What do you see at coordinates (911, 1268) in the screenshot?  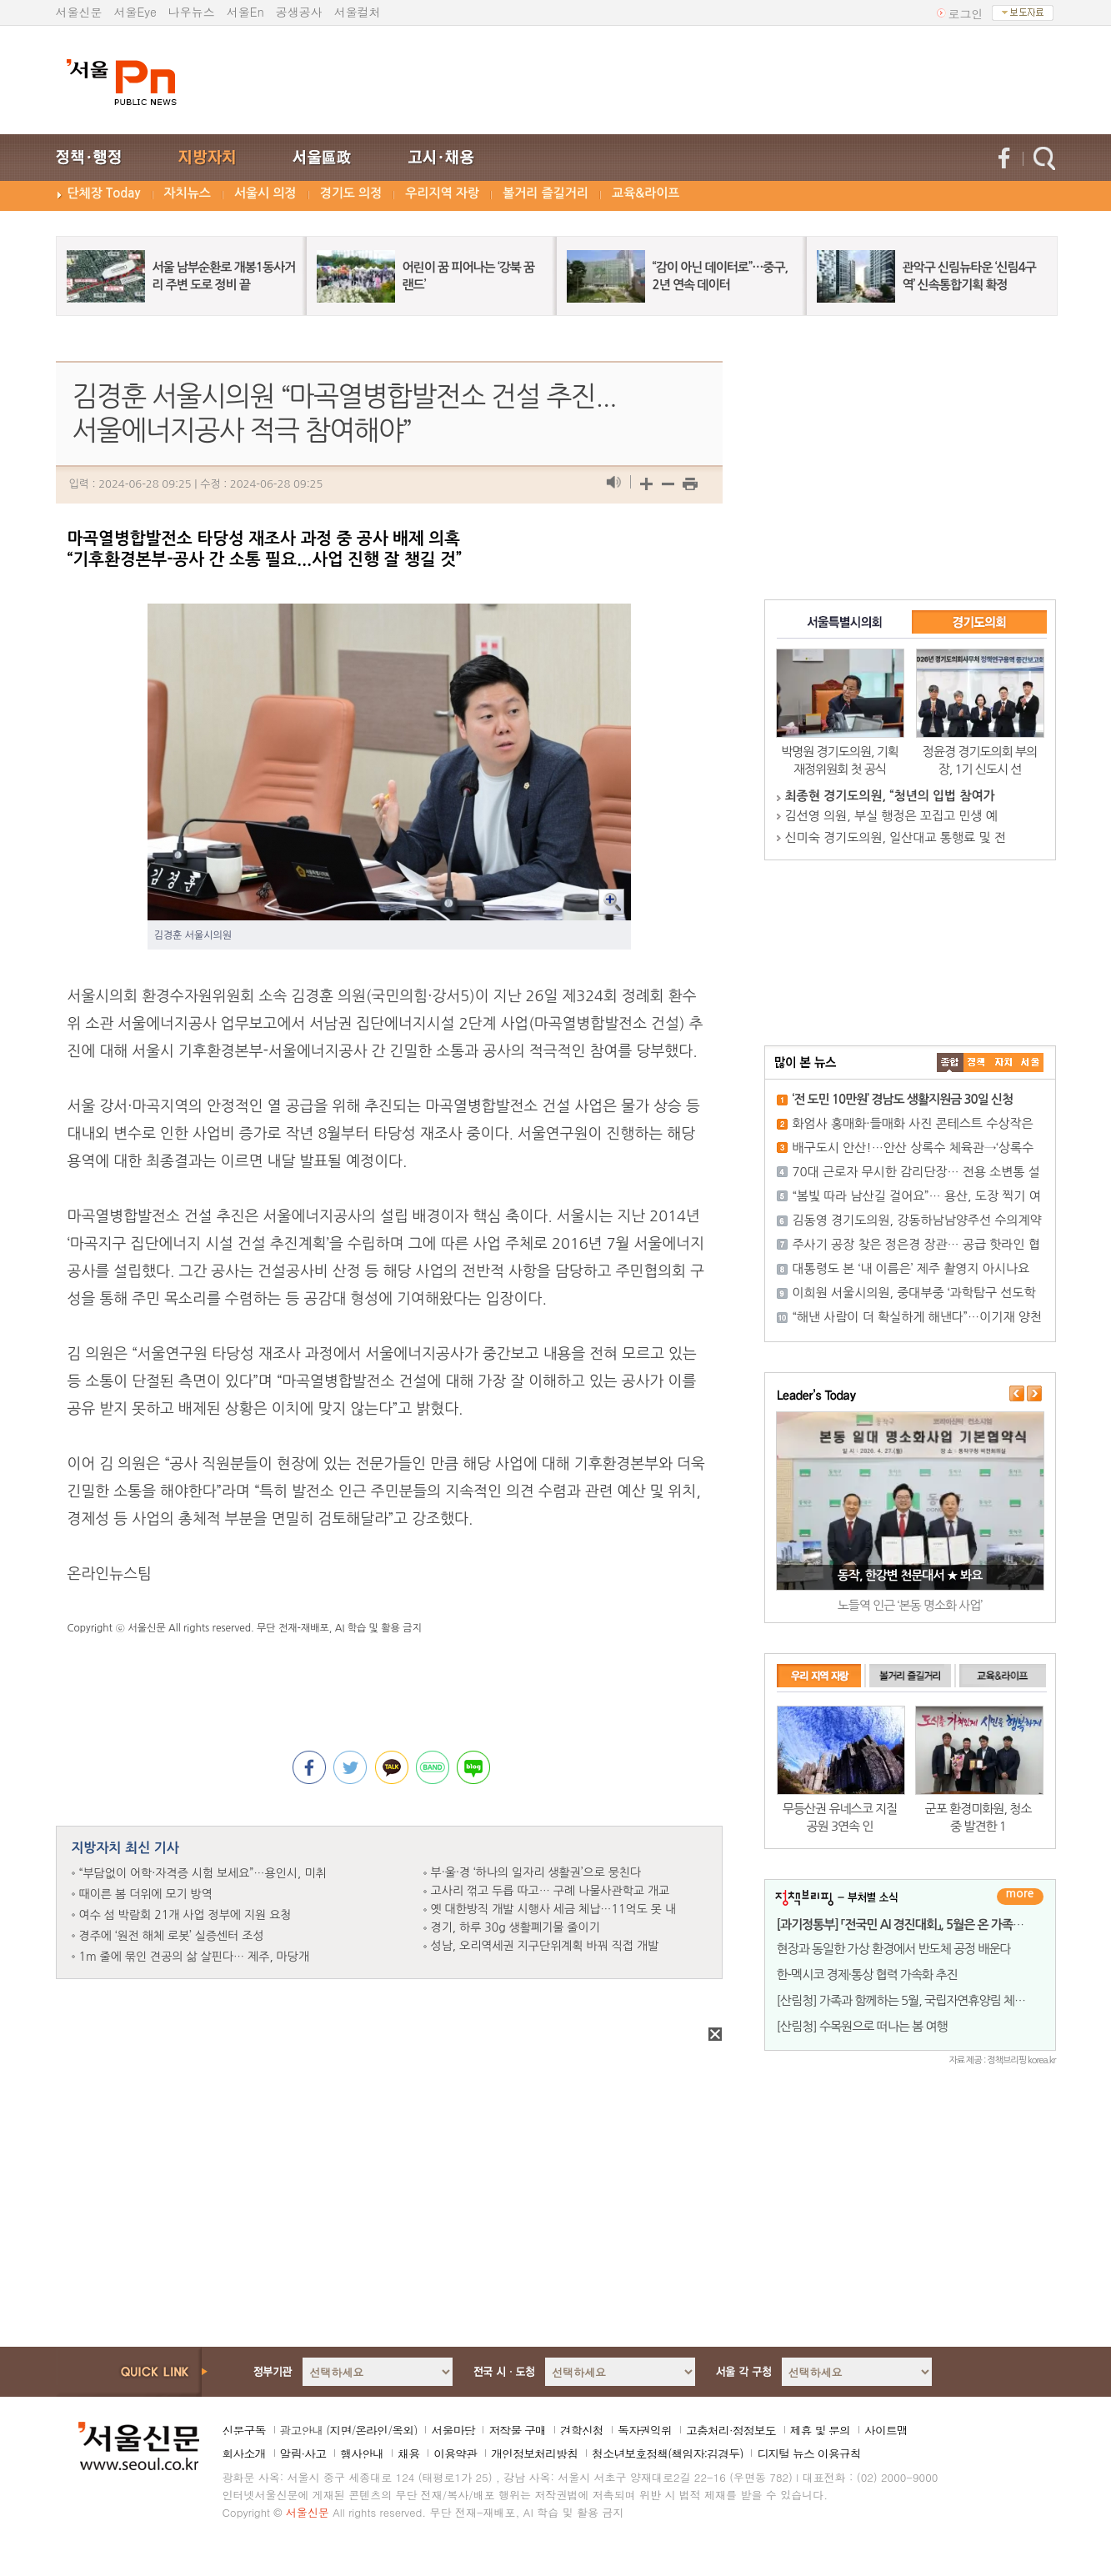 I see `대통령도 본 ‘내 이름은’ 제주 촬영지 아시나요` at bounding box center [911, 1268].